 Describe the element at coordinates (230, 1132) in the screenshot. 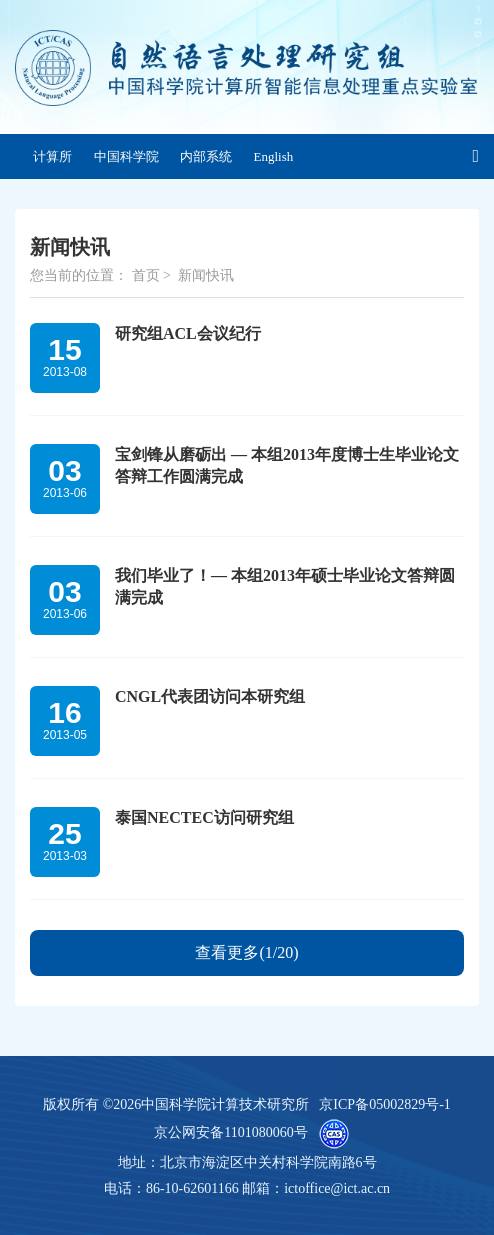

I see `京公网安备1101080060号` at that location.